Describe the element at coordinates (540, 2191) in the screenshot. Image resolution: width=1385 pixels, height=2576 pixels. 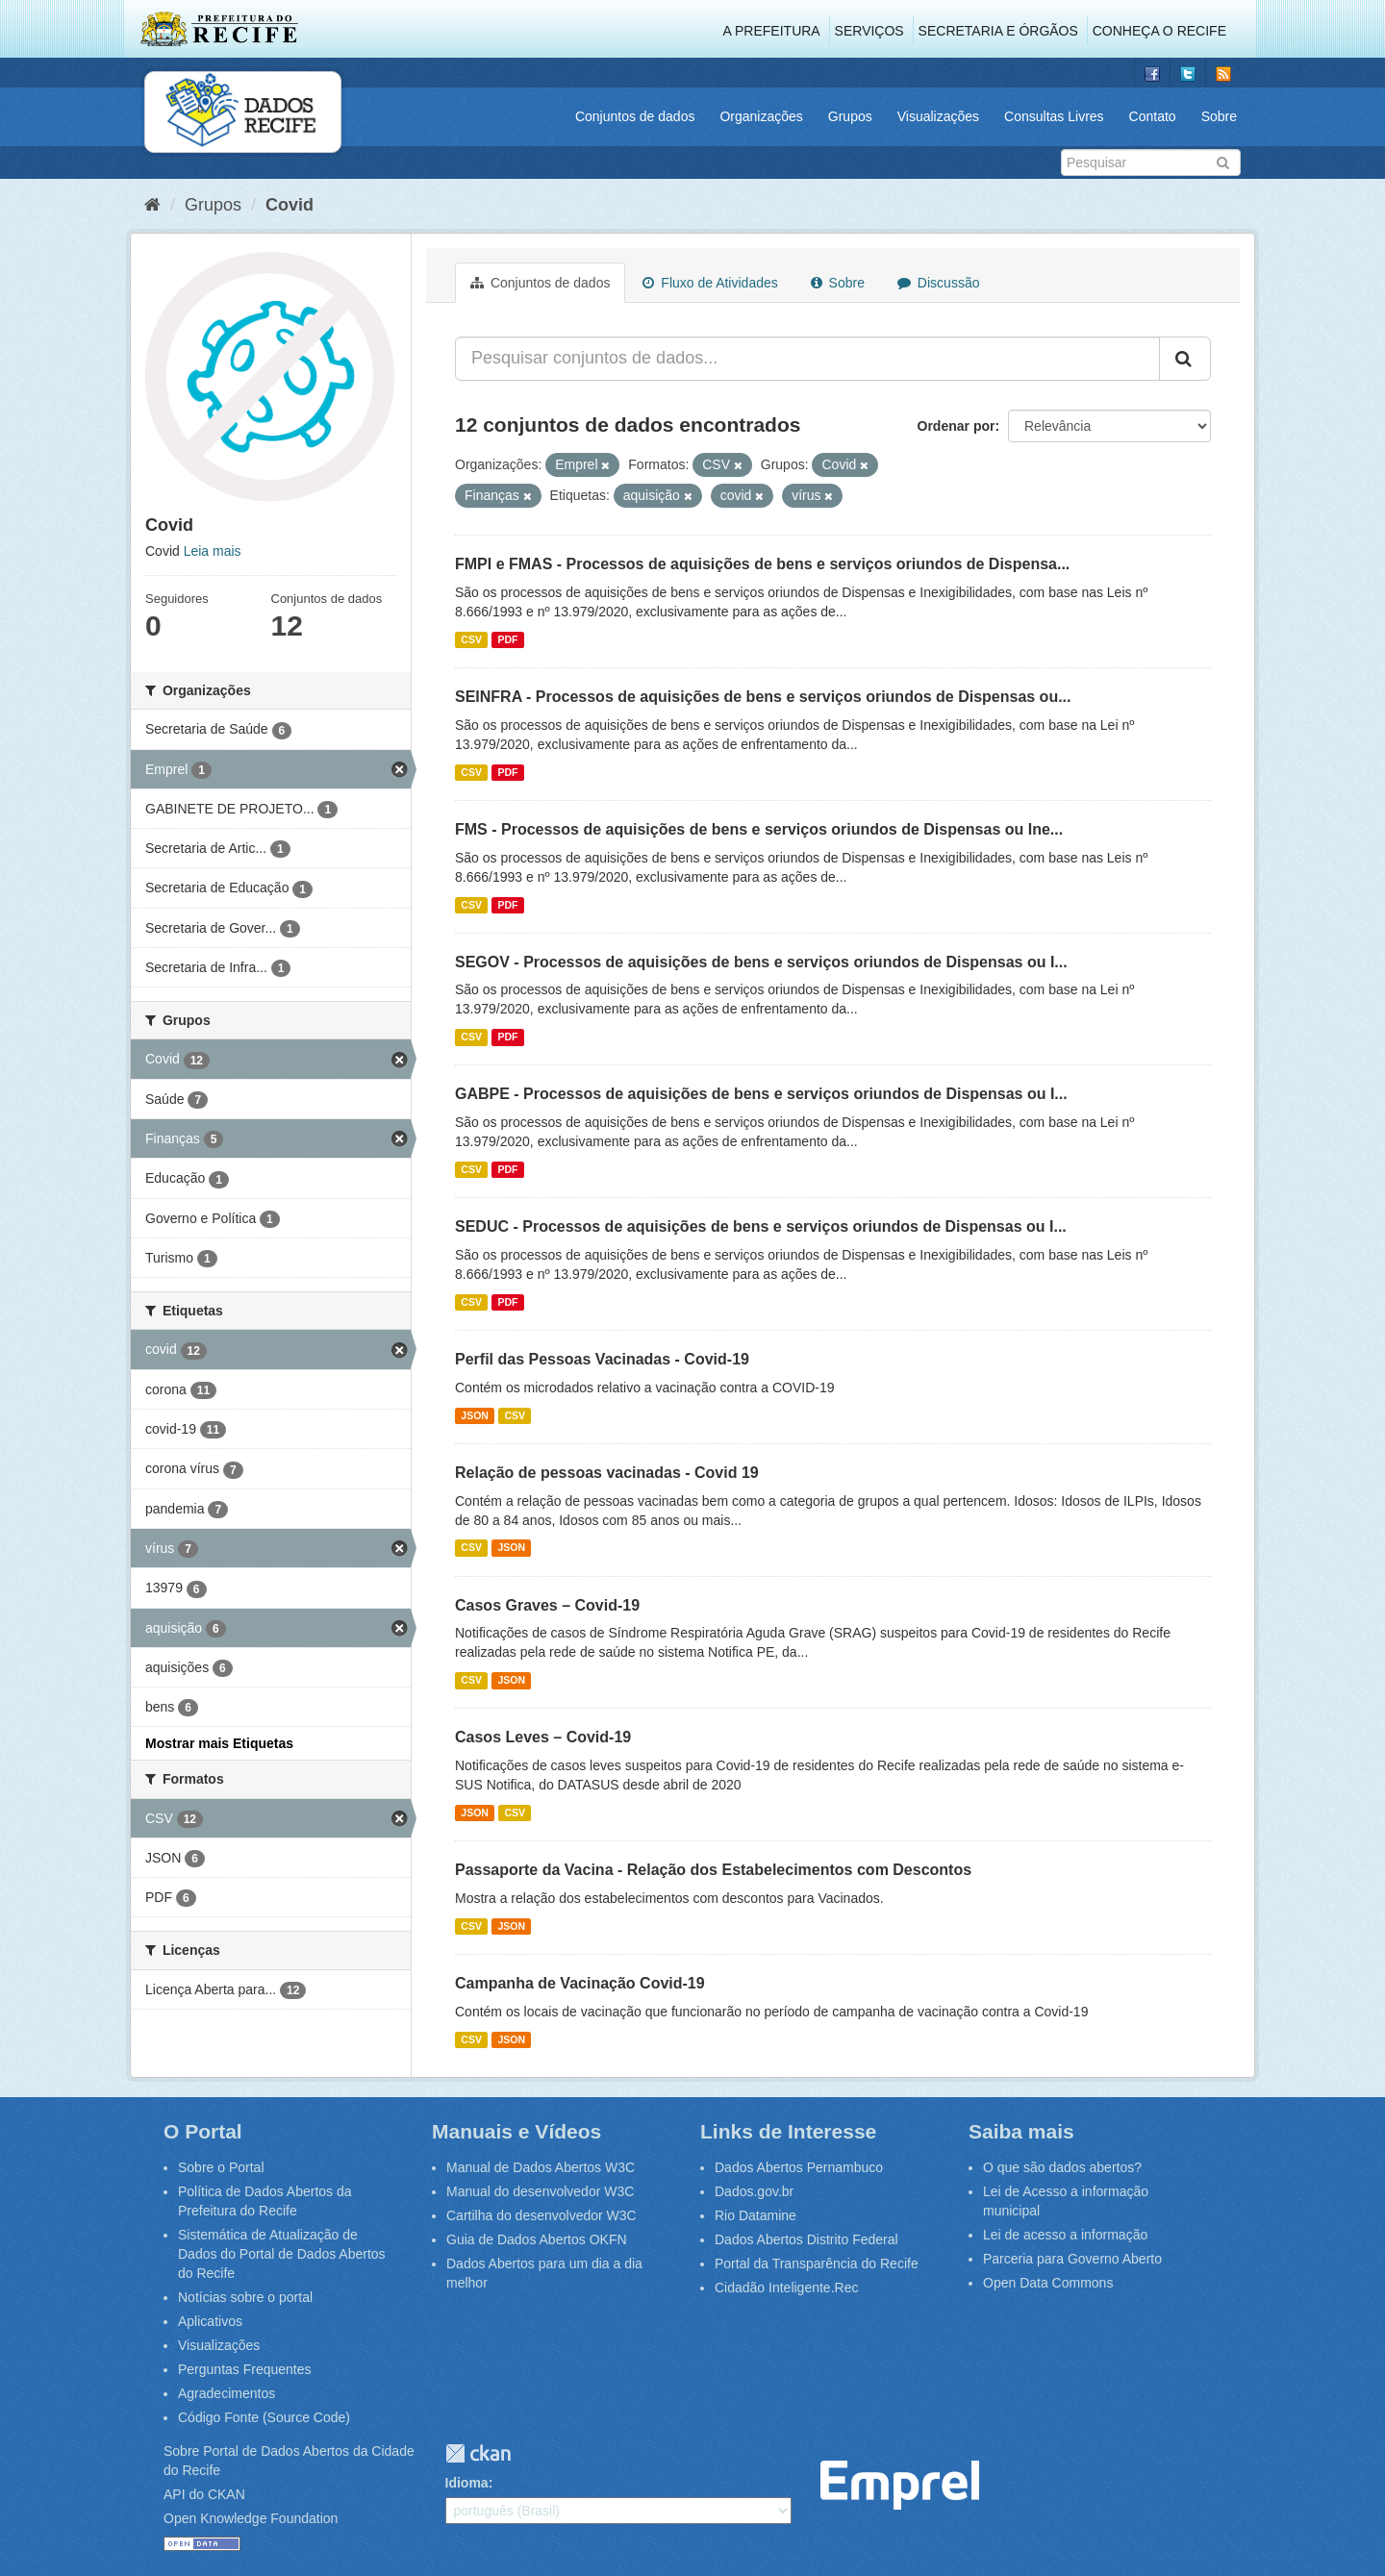
I see `Manual do desenvolvedor W3C` at that location.